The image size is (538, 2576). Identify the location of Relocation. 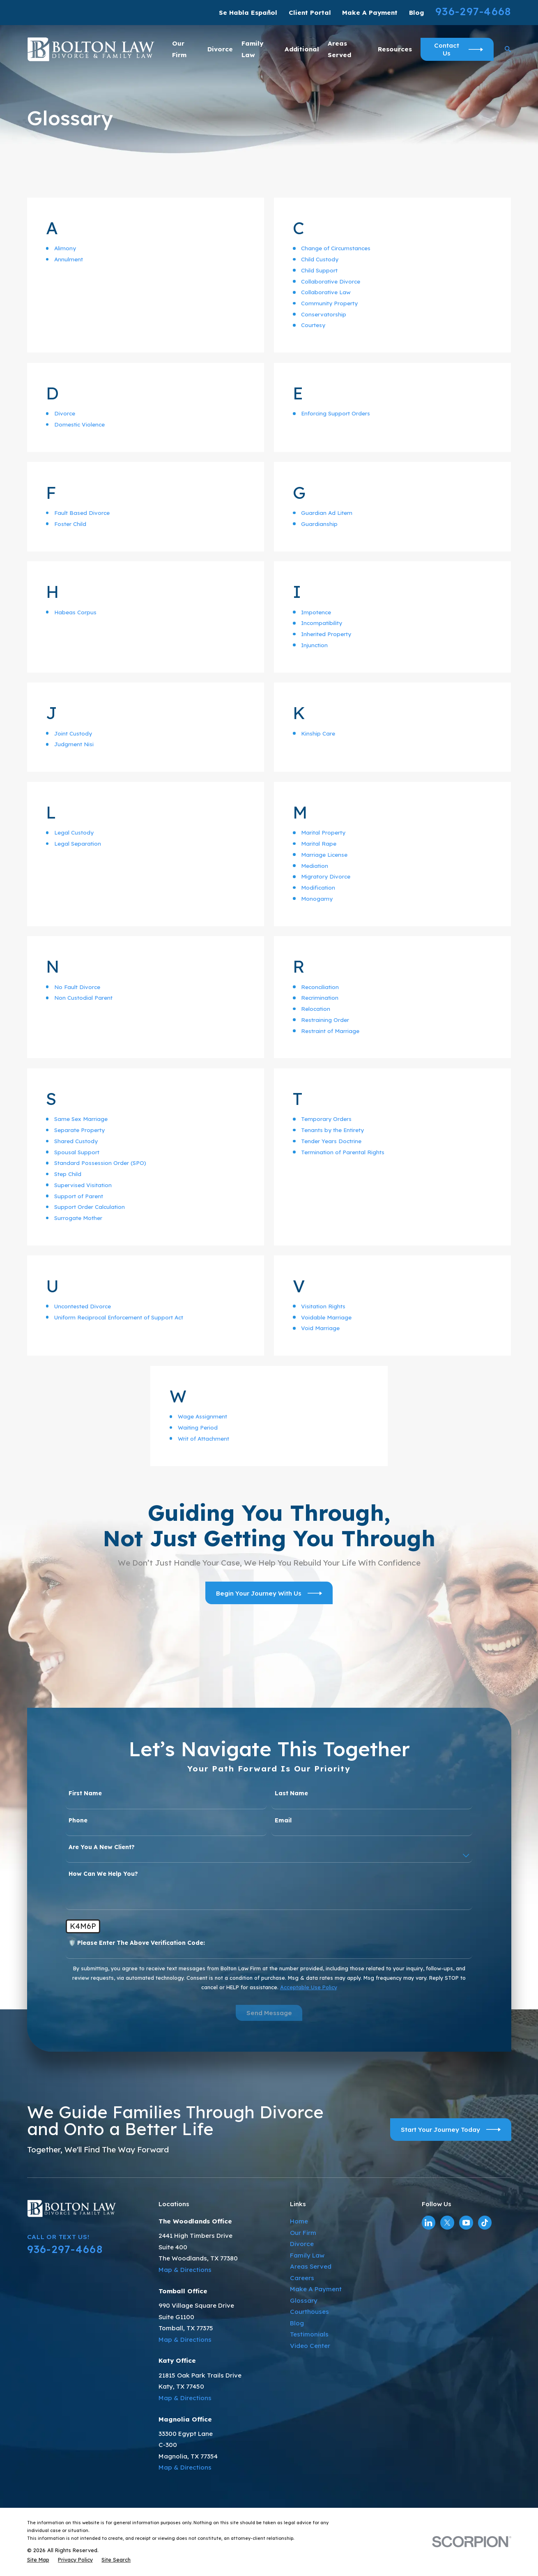
(315, 1008).